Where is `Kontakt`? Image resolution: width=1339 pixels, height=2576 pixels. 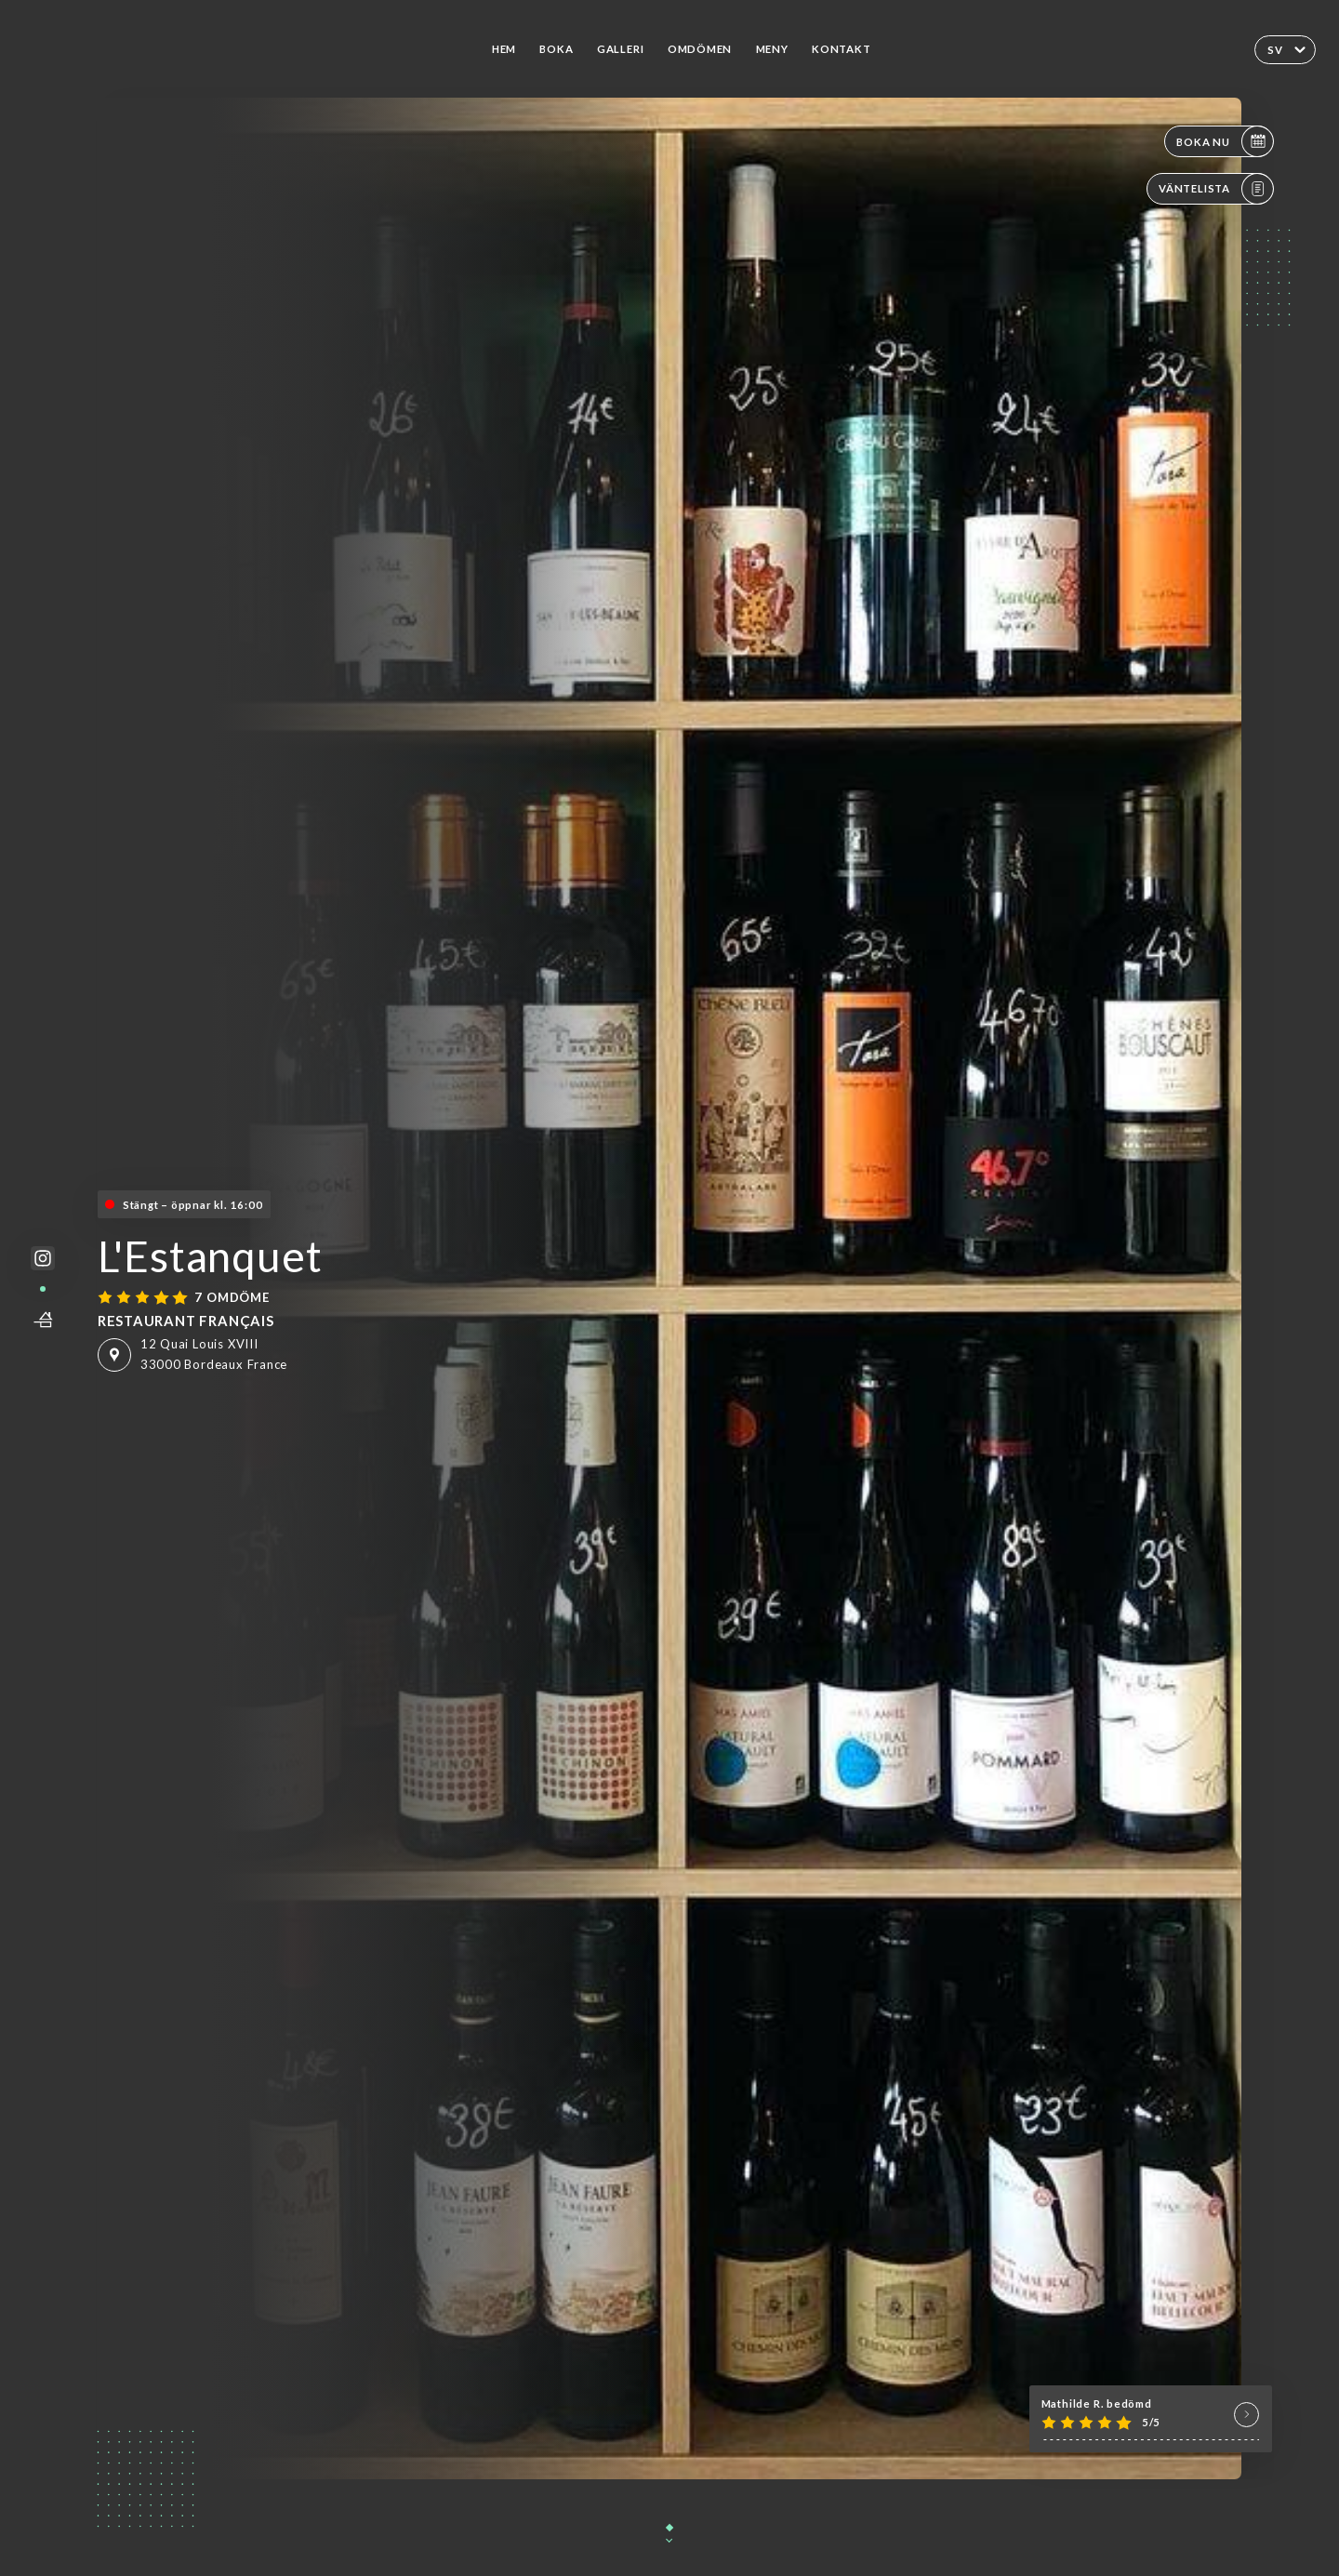 Kontakt is located at coordinates (841, 49).